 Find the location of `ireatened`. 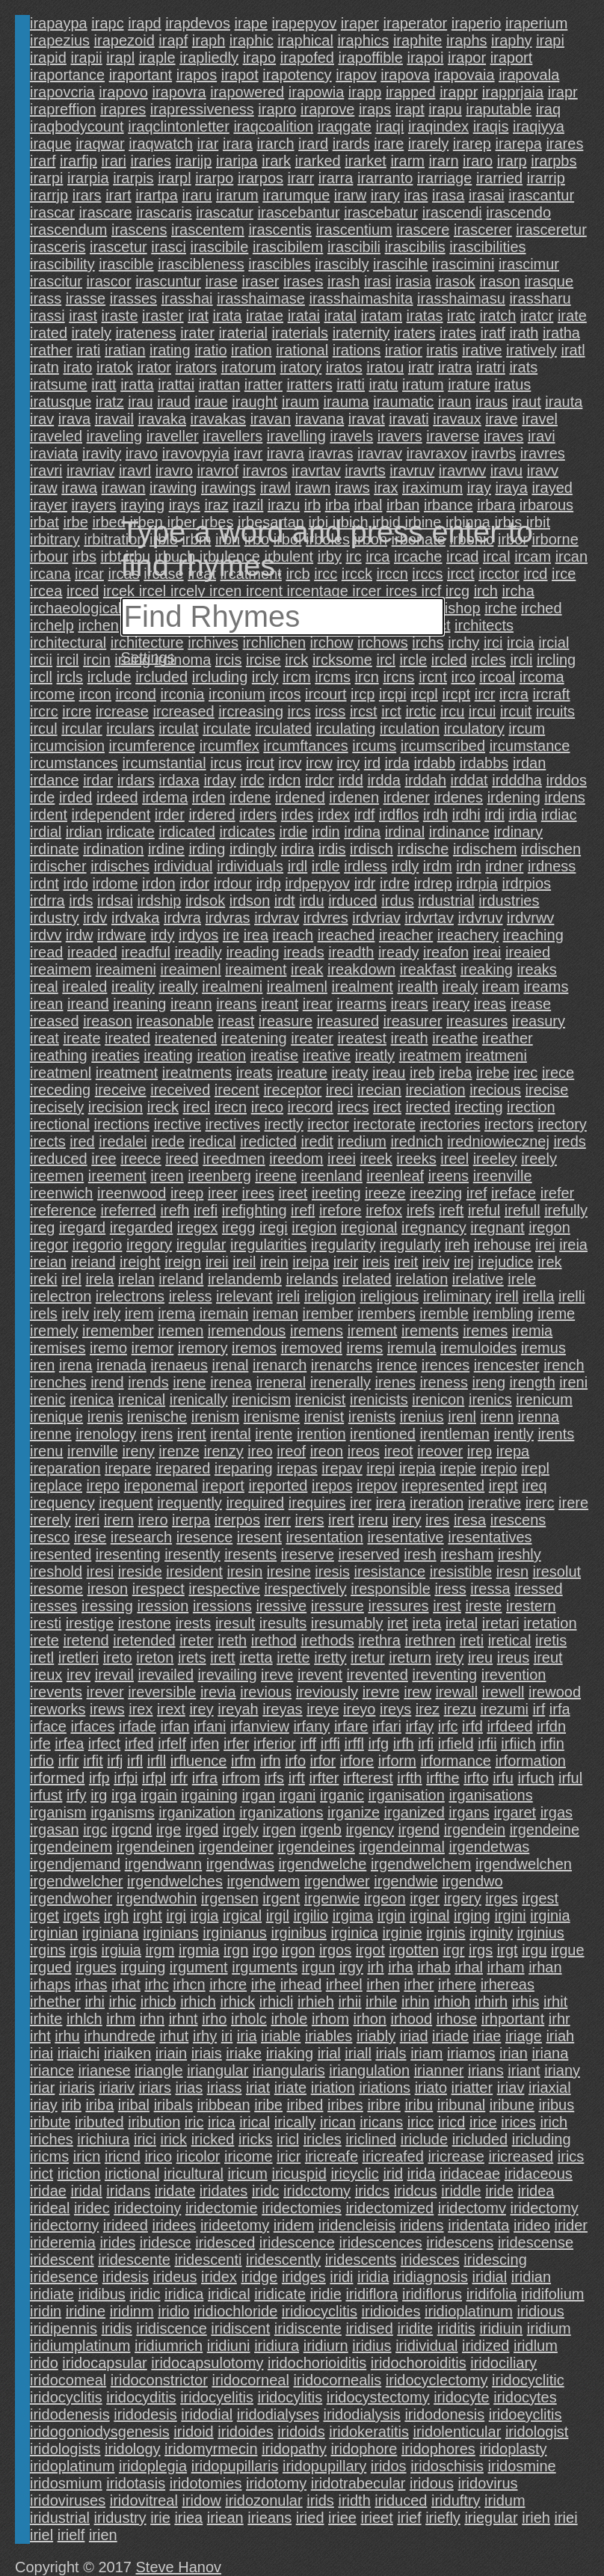

ireatened is located at coordinates (186, 1038).